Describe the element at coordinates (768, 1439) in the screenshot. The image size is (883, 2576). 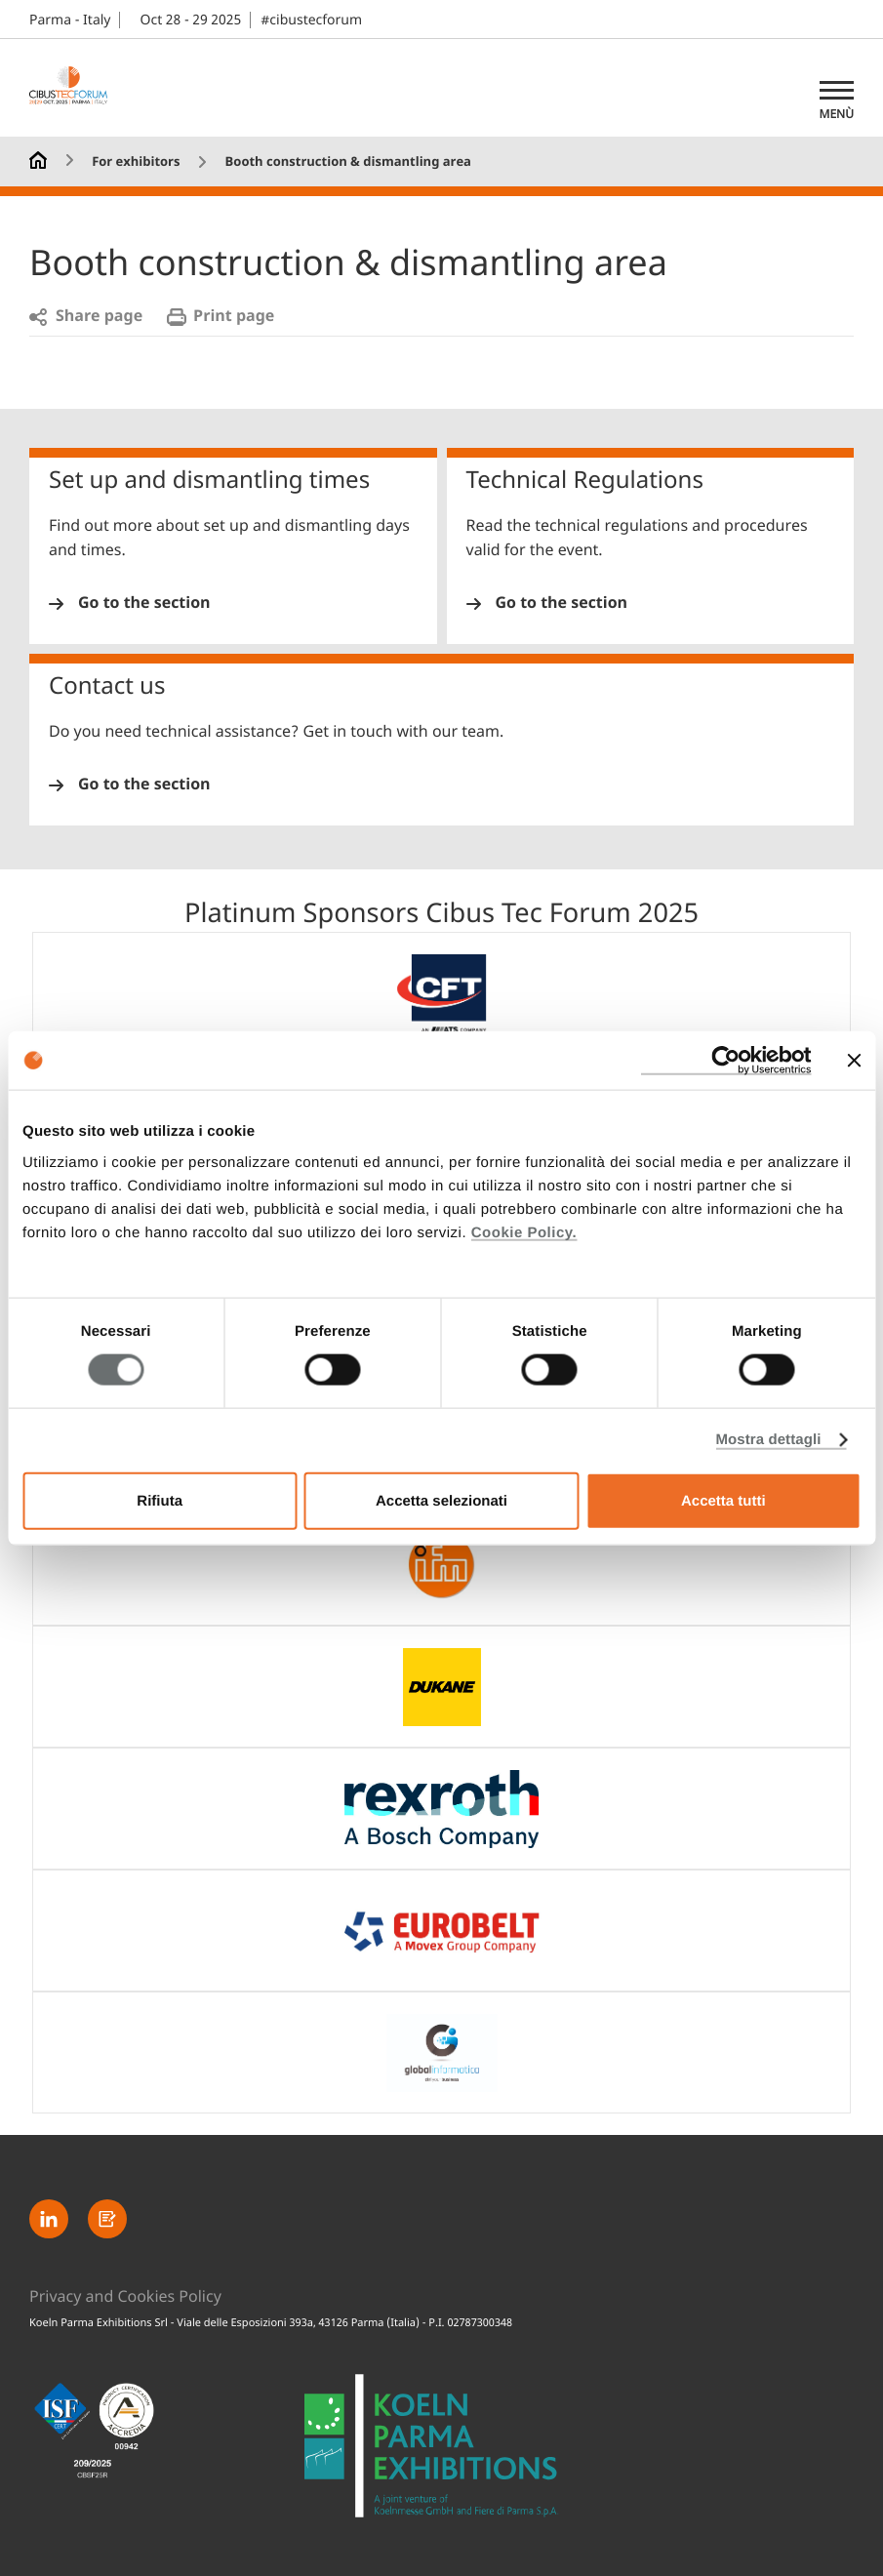
I see `Mostra dettagli` at that location.